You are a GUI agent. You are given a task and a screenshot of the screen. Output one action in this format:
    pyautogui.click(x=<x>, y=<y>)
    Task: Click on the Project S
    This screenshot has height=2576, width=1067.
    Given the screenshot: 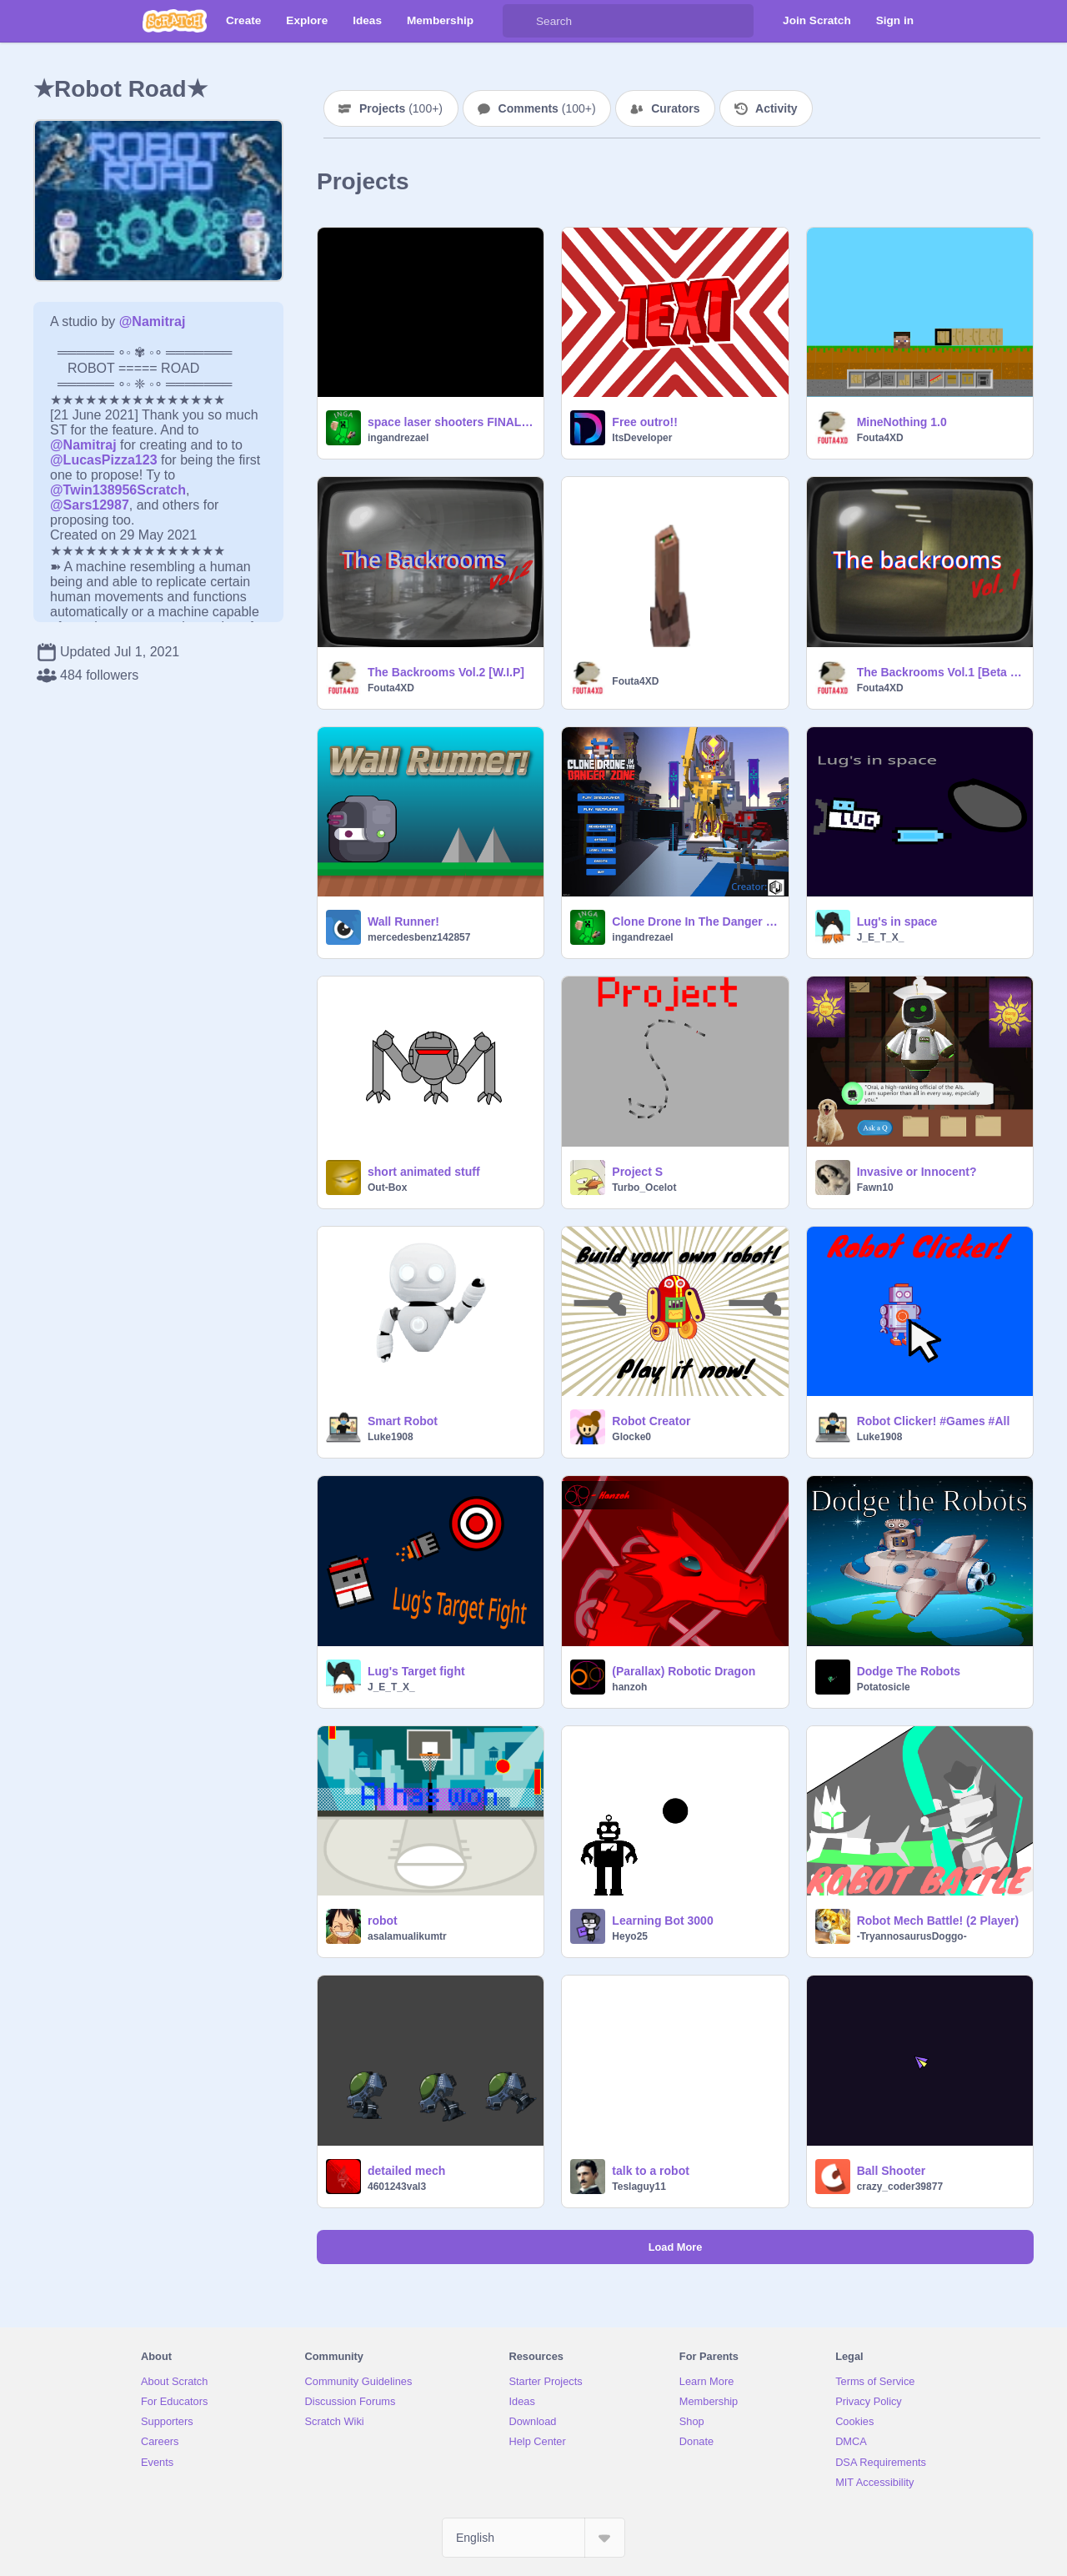 What is the action you would take?
    pyautogui.click(x=637, y=1171)
    